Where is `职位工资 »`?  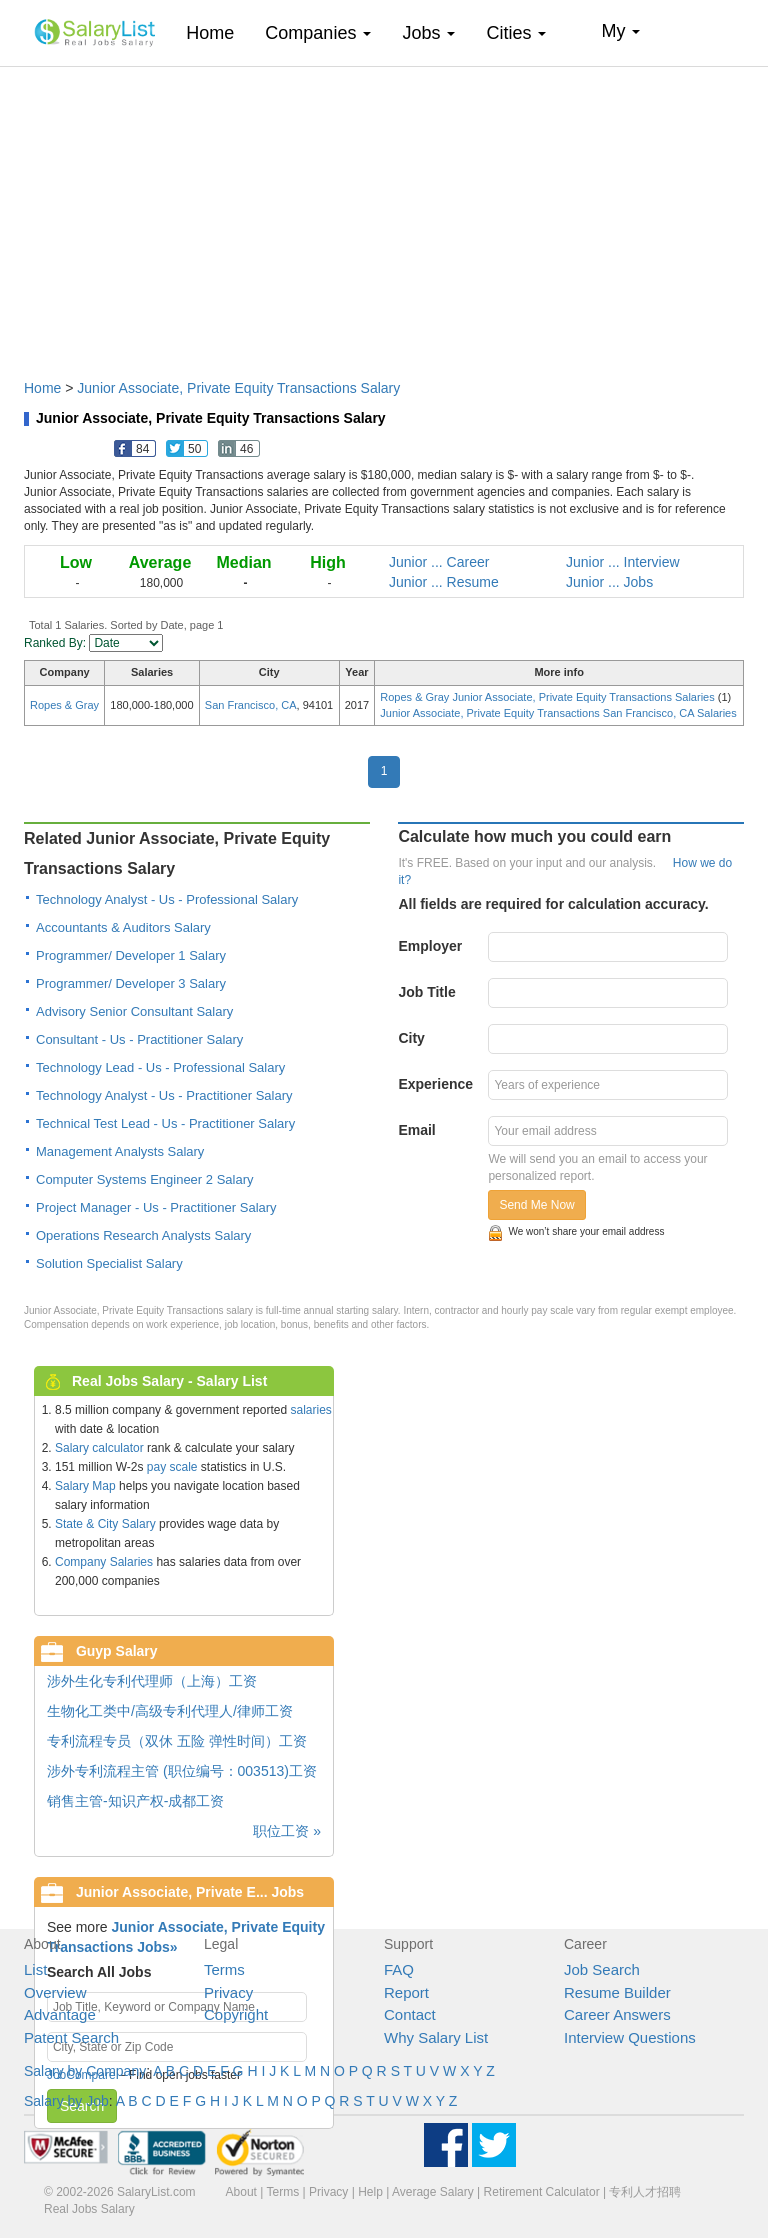
职位工资 » is located at coordinates (287, 1831).